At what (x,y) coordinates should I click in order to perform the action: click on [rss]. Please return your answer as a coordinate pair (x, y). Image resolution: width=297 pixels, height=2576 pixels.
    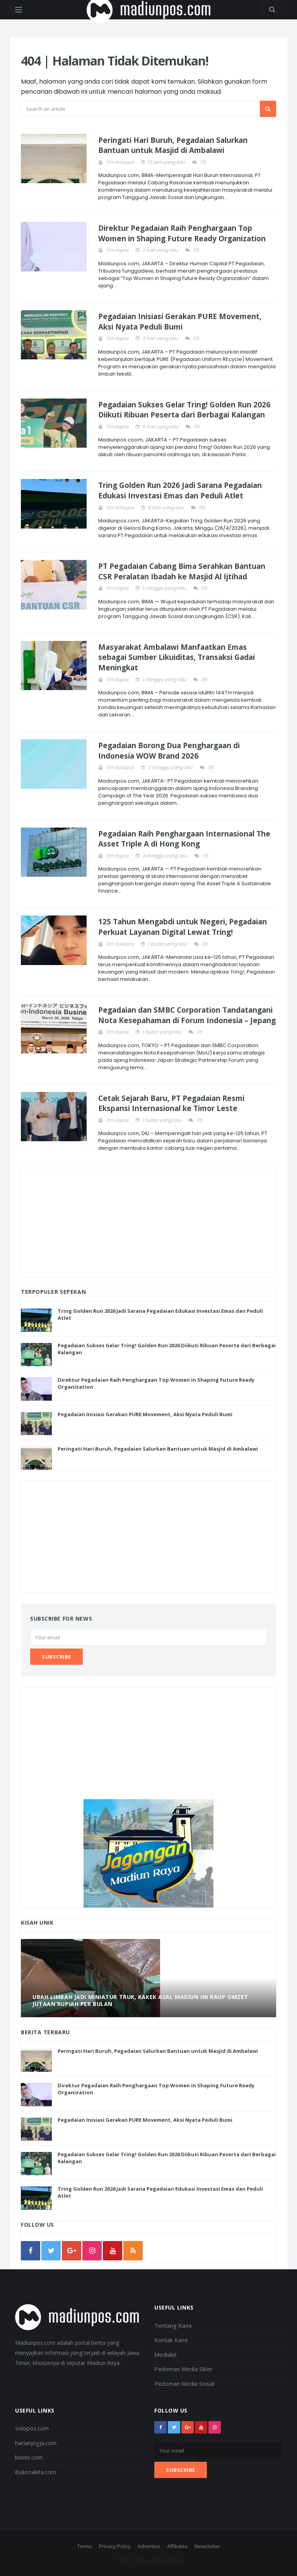
    Looking at the image, I should click on (133, 2250).